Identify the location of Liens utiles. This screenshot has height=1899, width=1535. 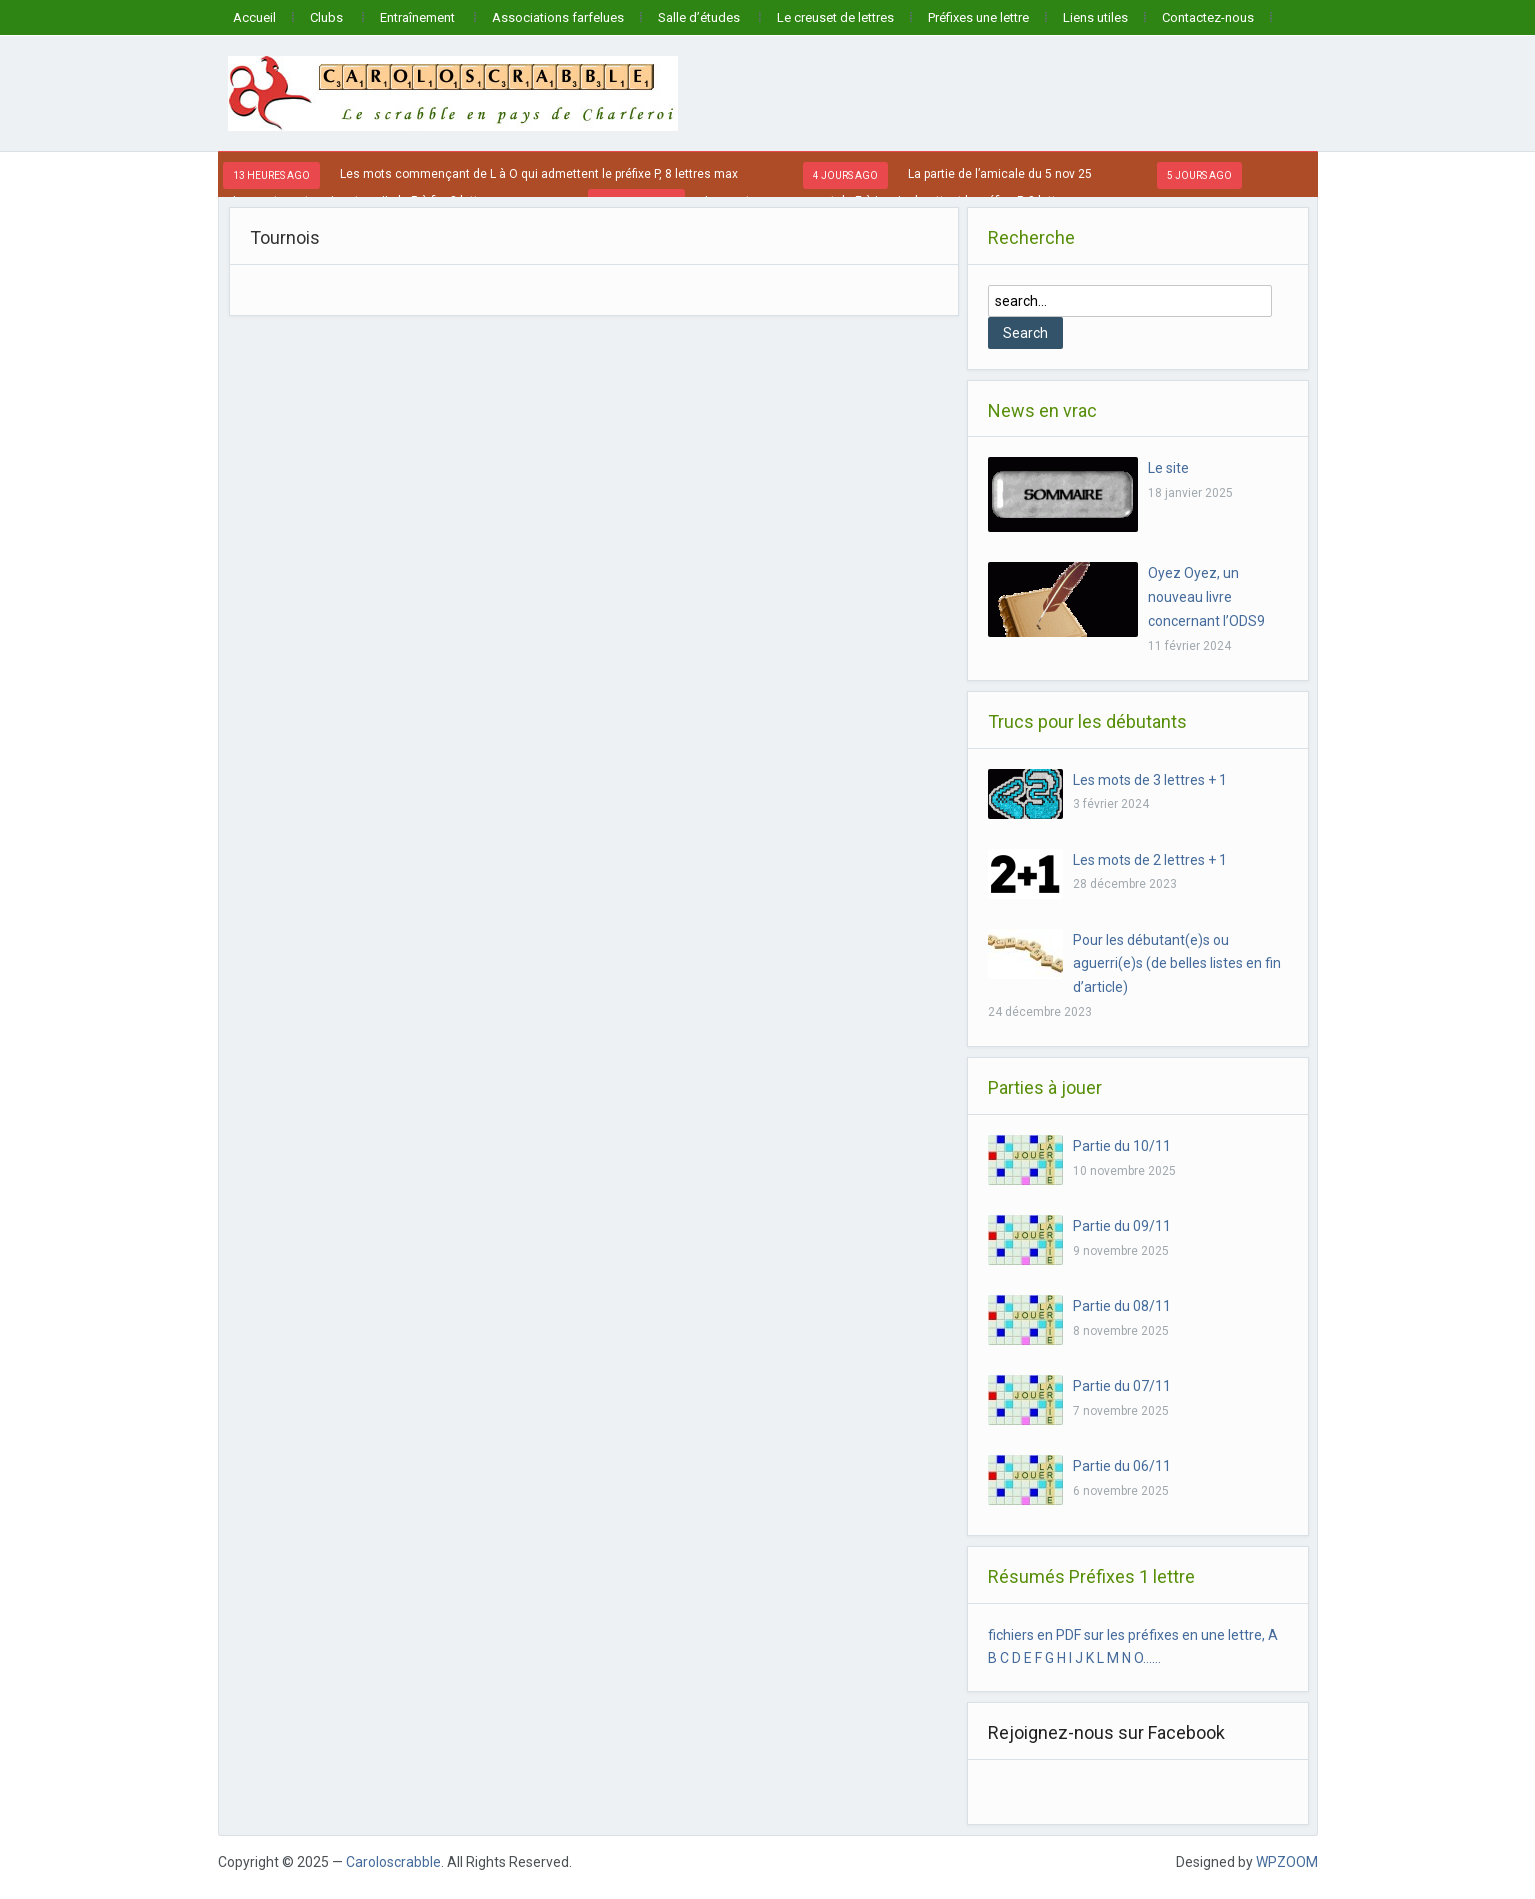
(1095, 17).